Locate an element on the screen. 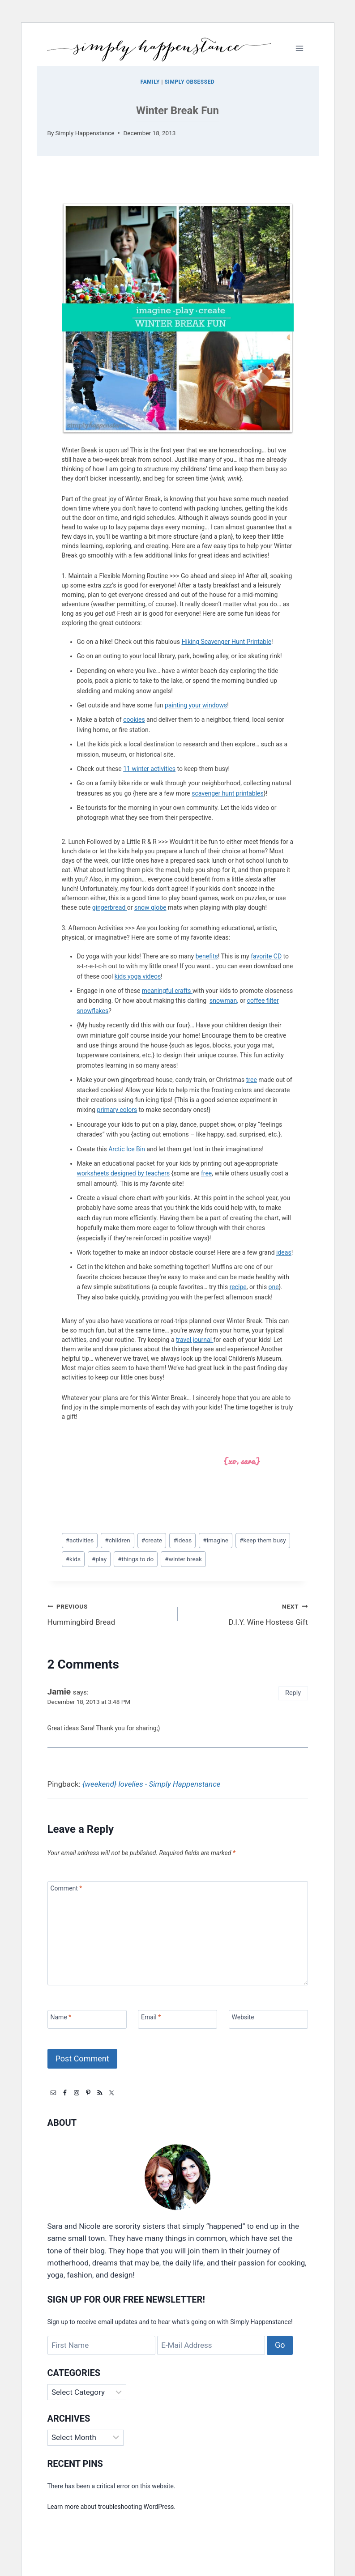 This screenshot has height=2576, width=355. kids yoga videos is located at coordinates (138, 976).